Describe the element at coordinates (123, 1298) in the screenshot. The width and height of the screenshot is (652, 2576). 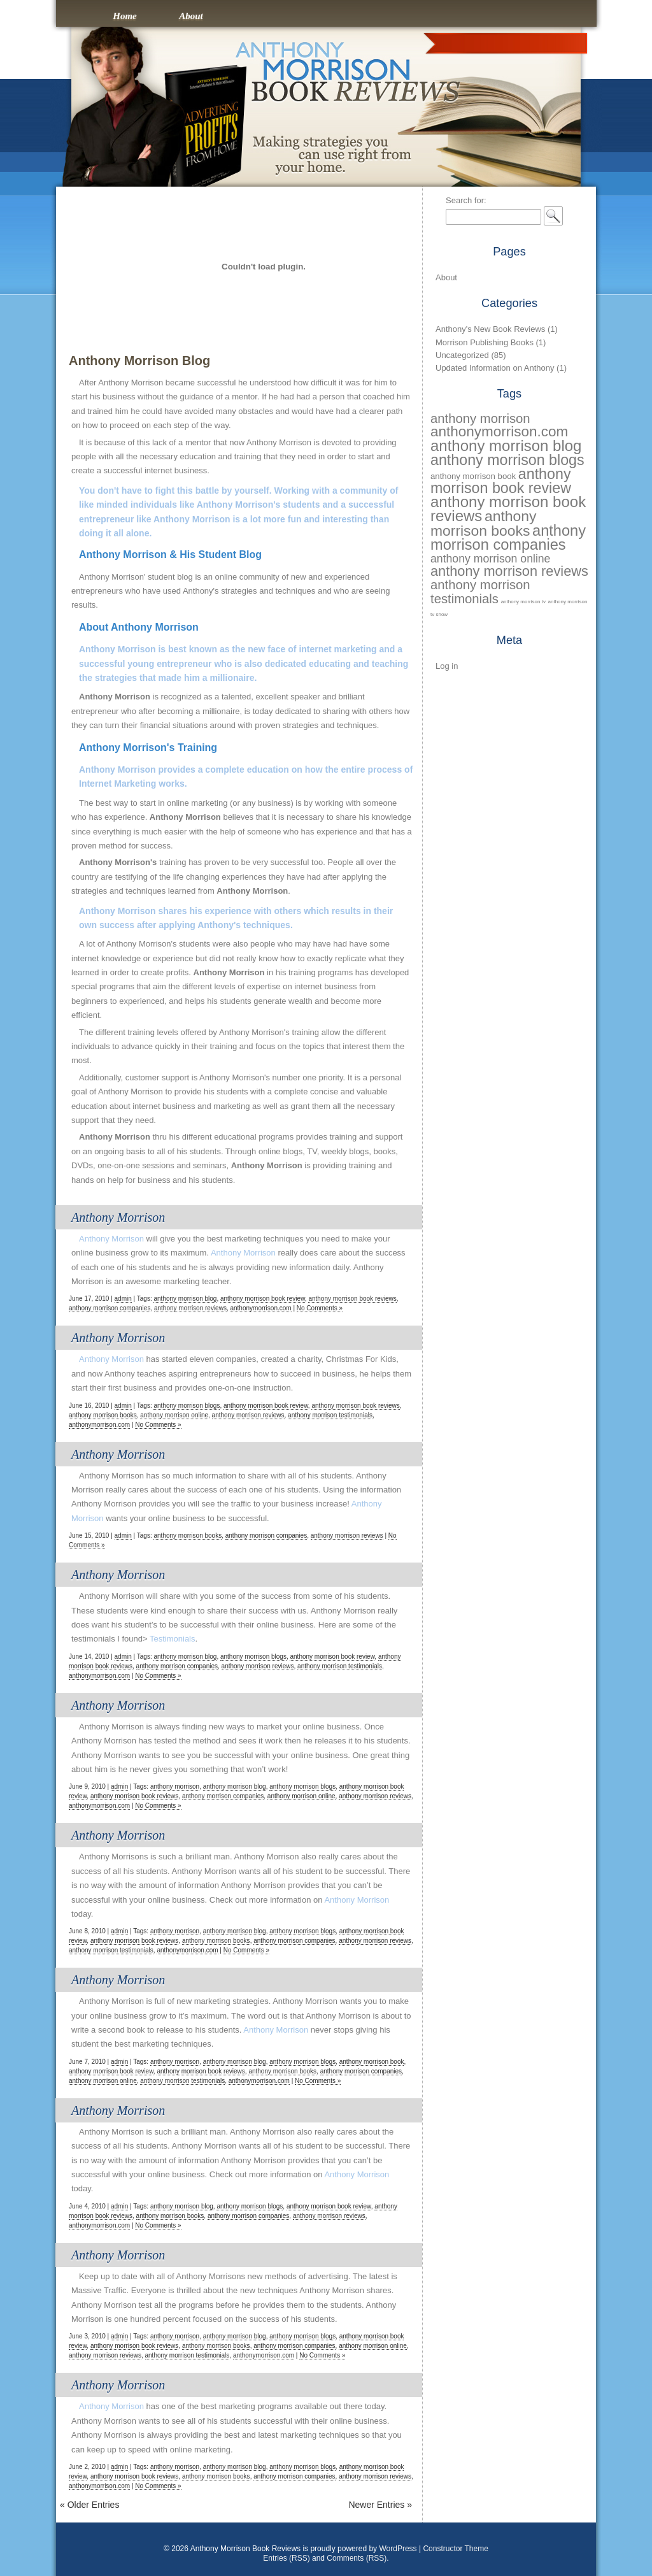
I see `admin` at that location.